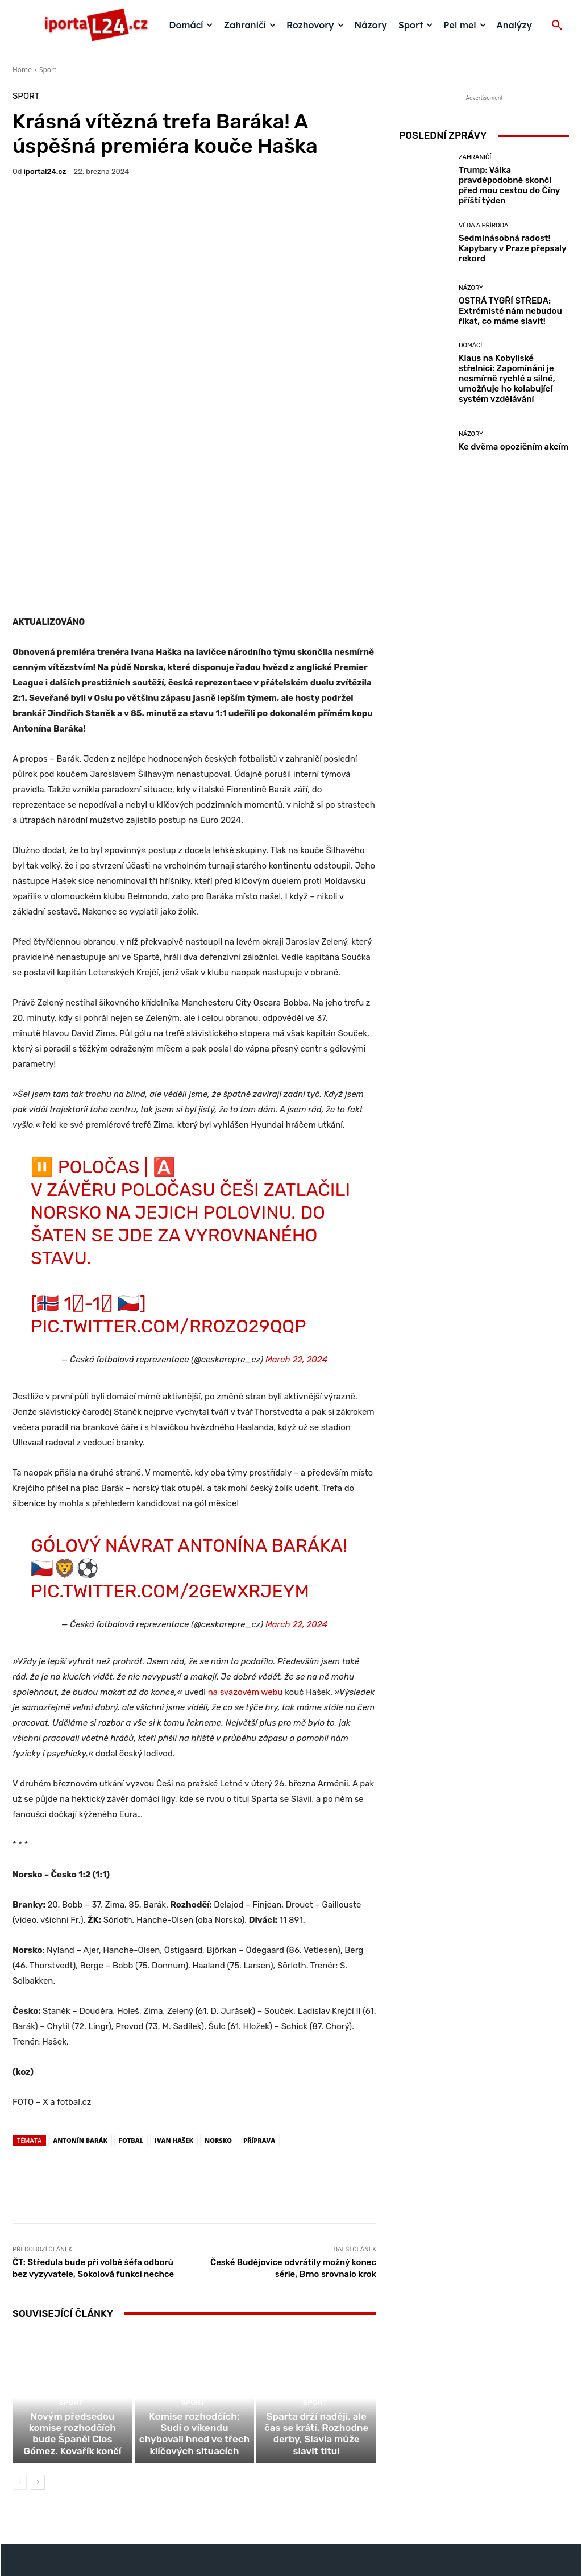  Describe the element at coordinates (47, 69) in the screenshot. I see `Sport` at that location.